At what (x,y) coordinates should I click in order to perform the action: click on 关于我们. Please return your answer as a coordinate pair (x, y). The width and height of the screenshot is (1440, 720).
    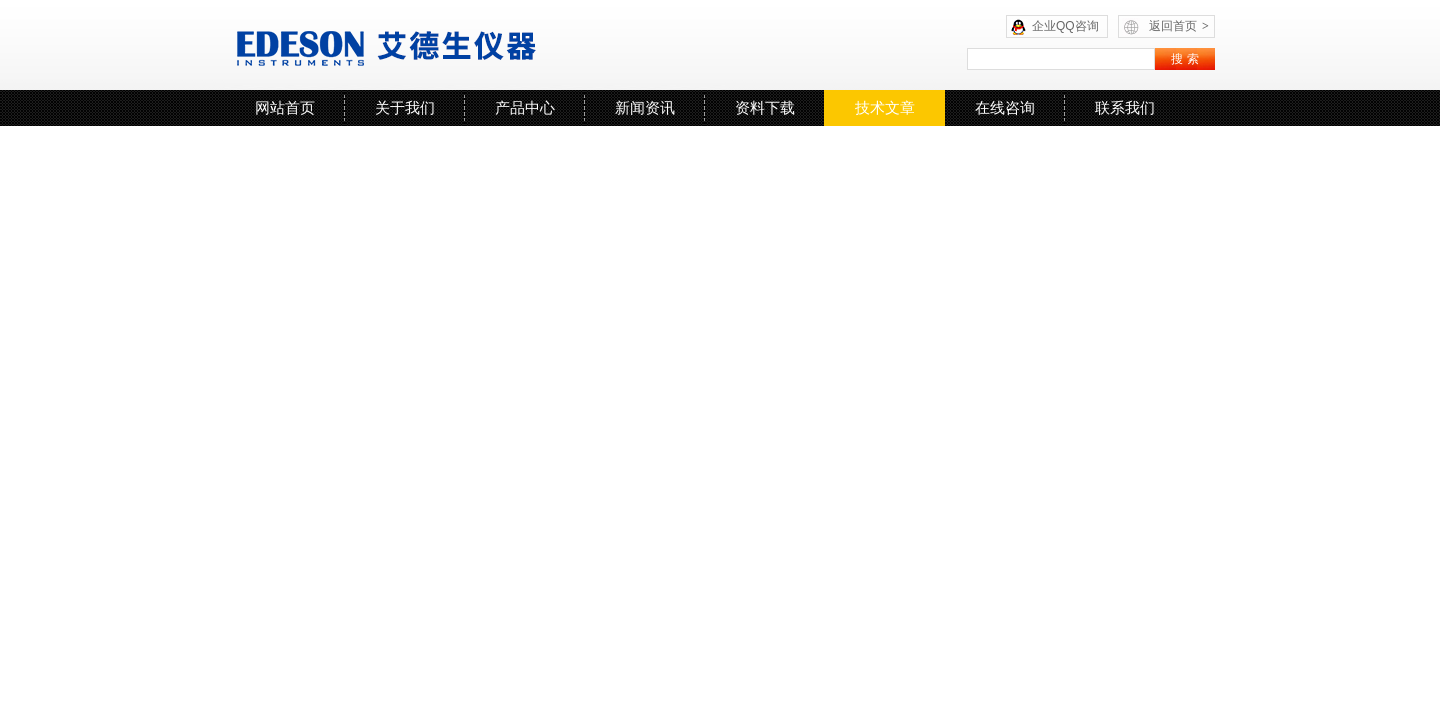
    Looking at the image, I should click on (405, 107).